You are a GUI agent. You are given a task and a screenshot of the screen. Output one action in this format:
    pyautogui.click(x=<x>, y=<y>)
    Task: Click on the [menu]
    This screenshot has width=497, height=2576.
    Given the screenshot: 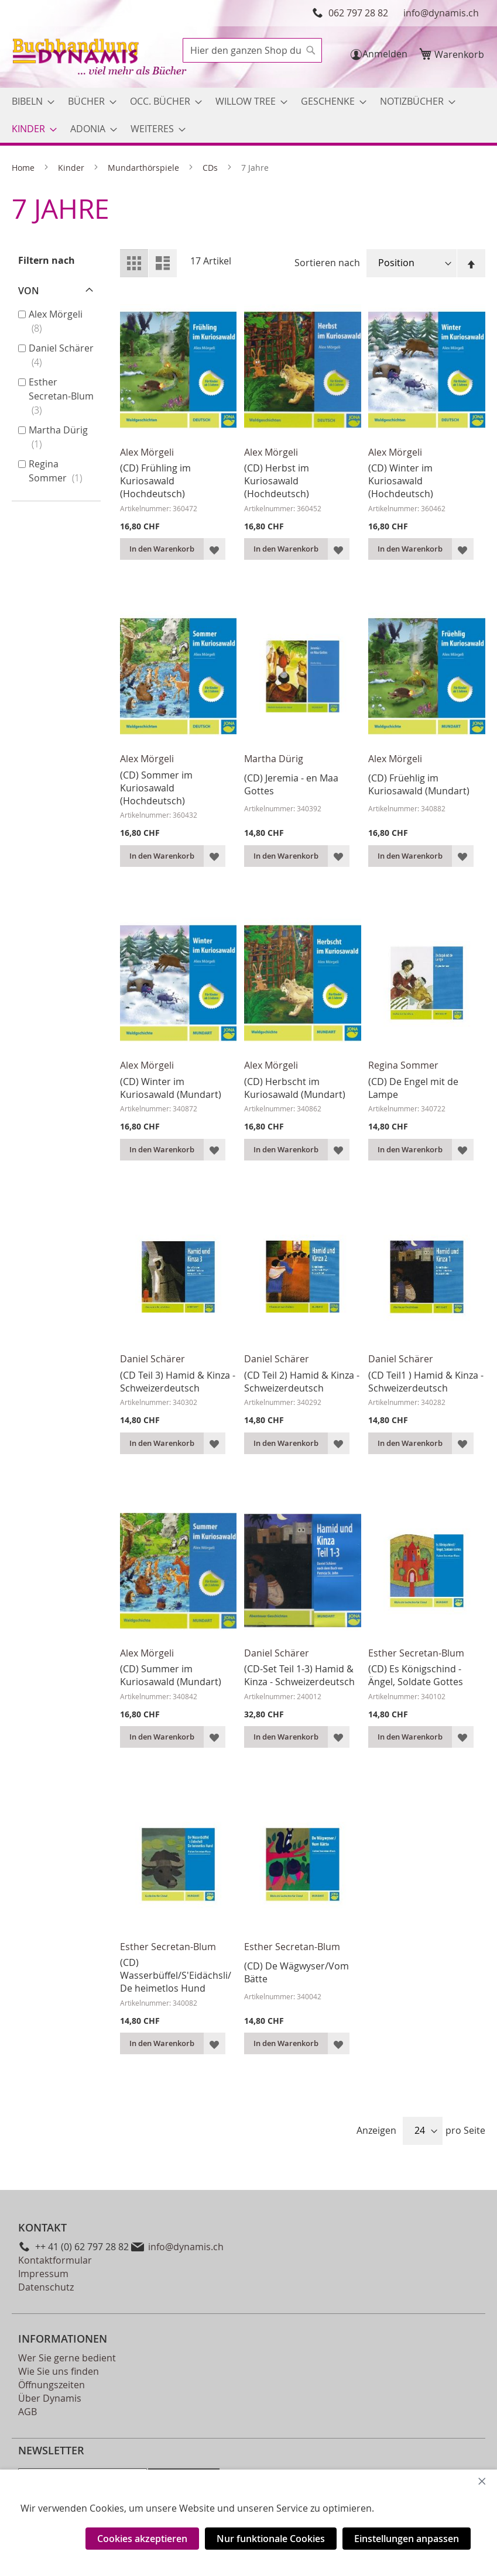 What is the action you would take?
    pyautogui.click(x=248, y=115)
    